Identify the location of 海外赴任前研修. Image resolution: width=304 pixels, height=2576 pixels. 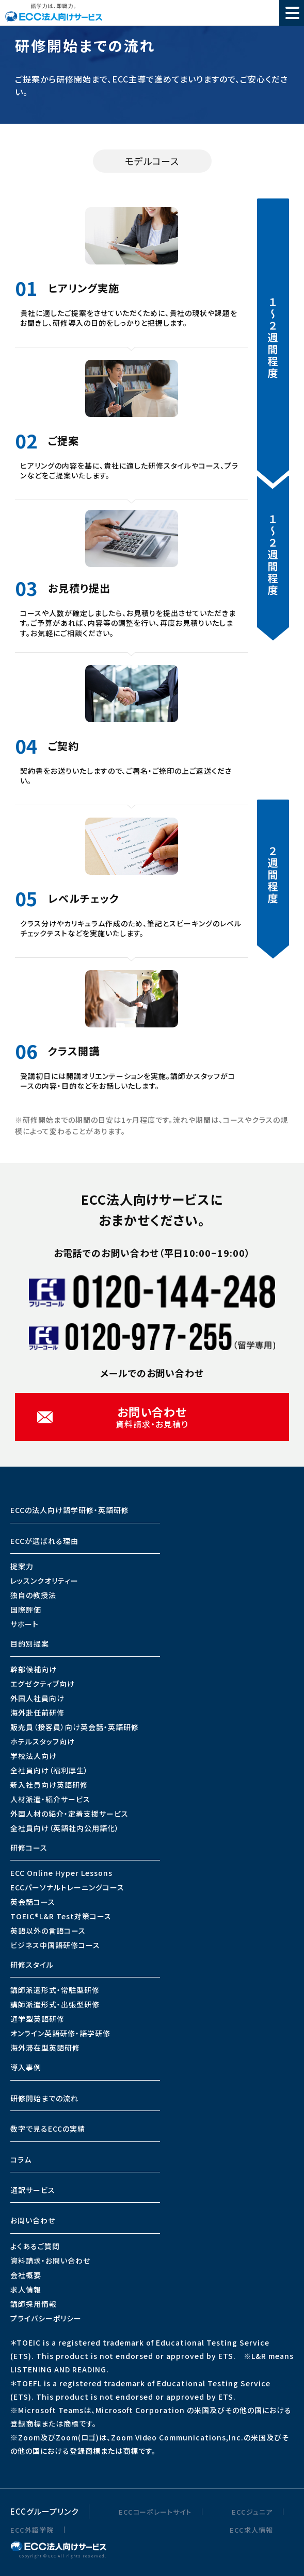
(37, 1712).